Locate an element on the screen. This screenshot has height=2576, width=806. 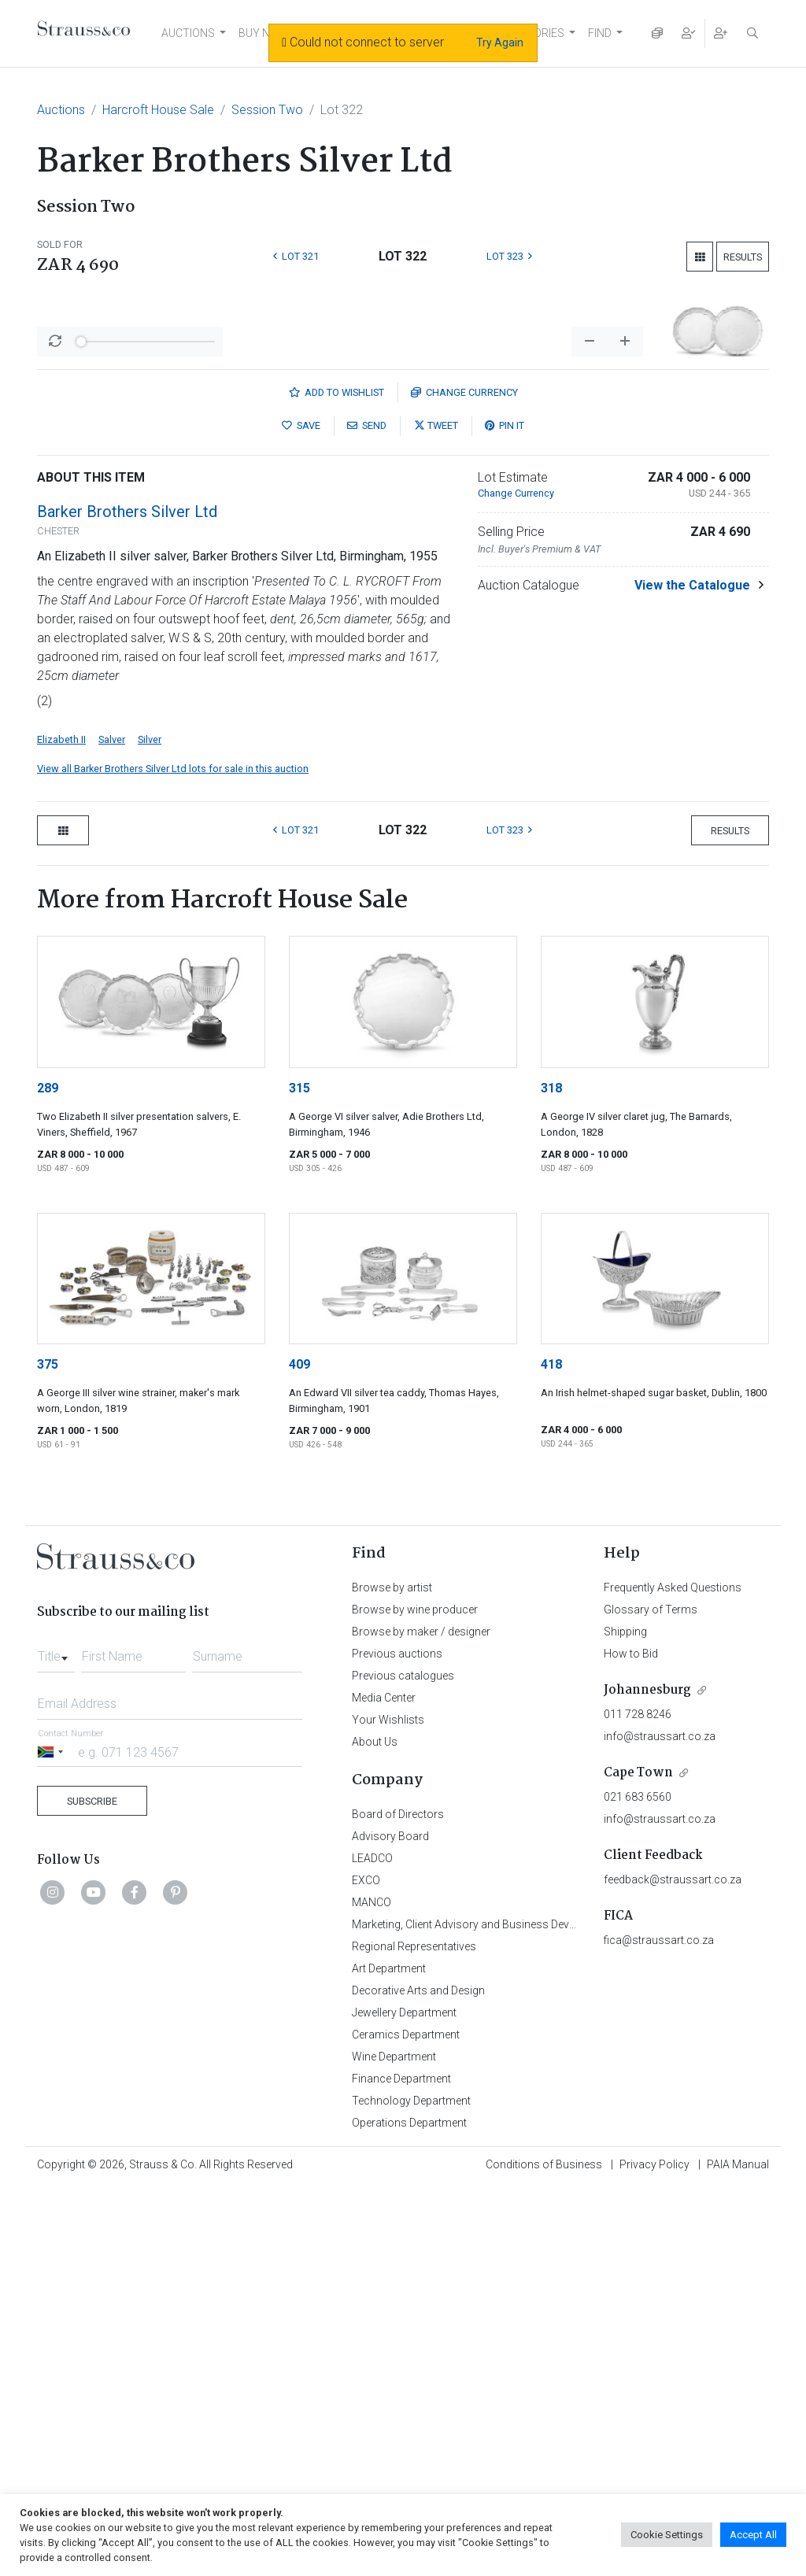
EXCO is located at coordinates (366, 2268).